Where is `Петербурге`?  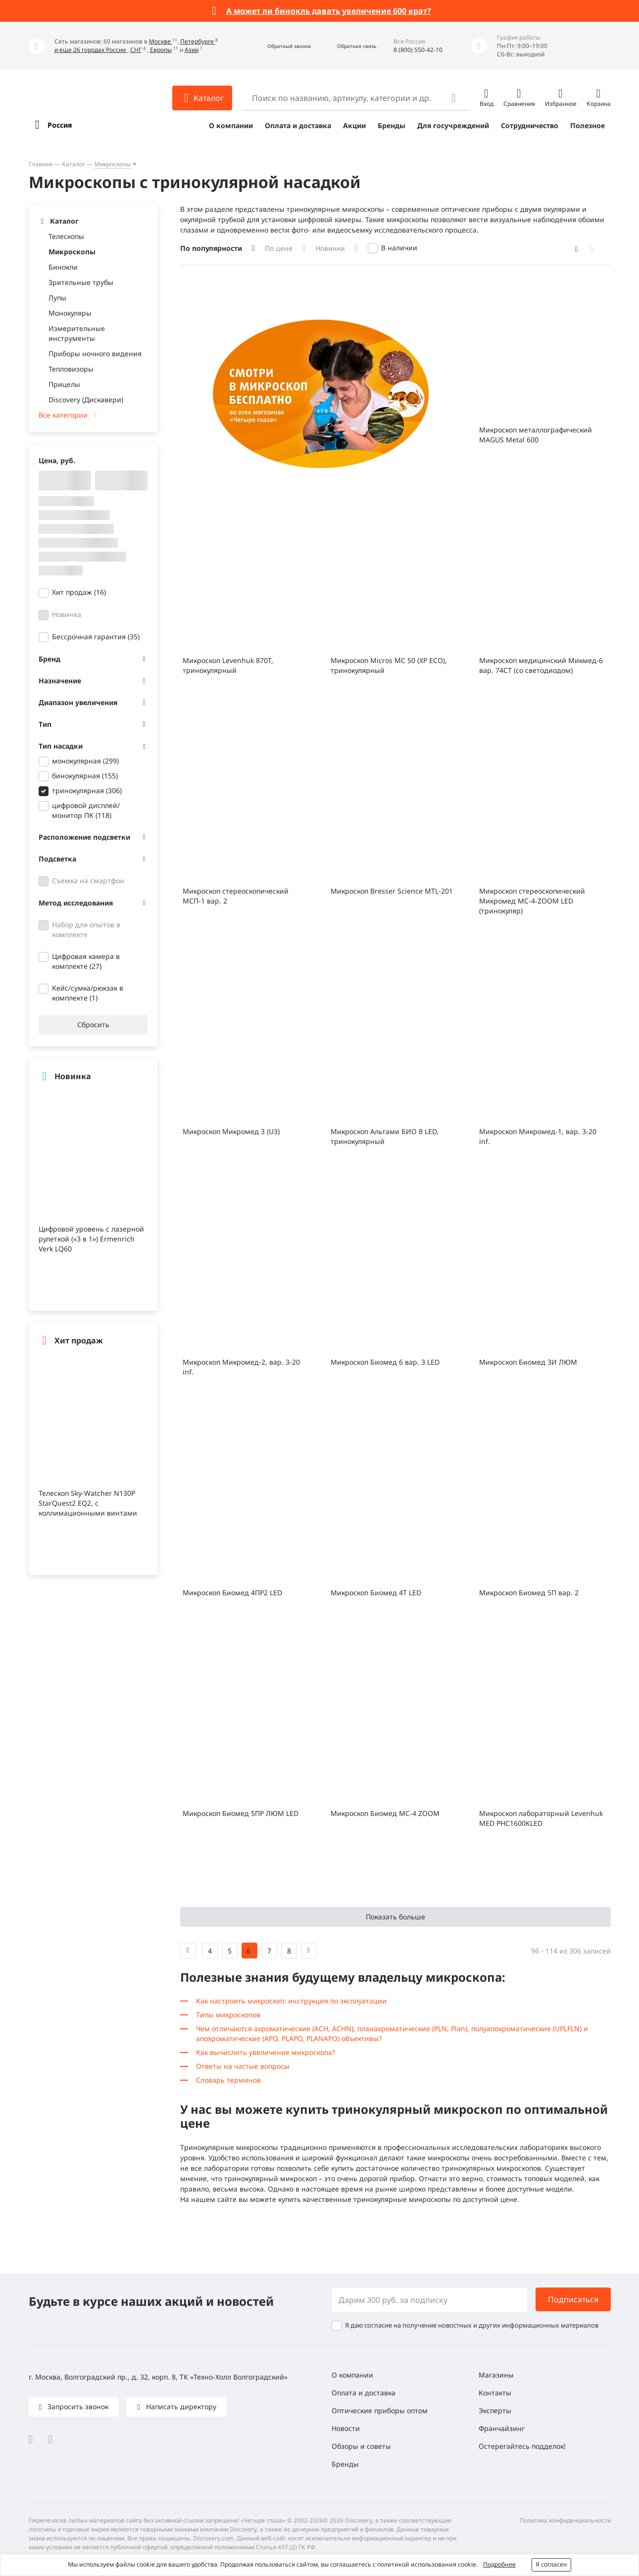 Петербурге is located at coordinates (197, 41).